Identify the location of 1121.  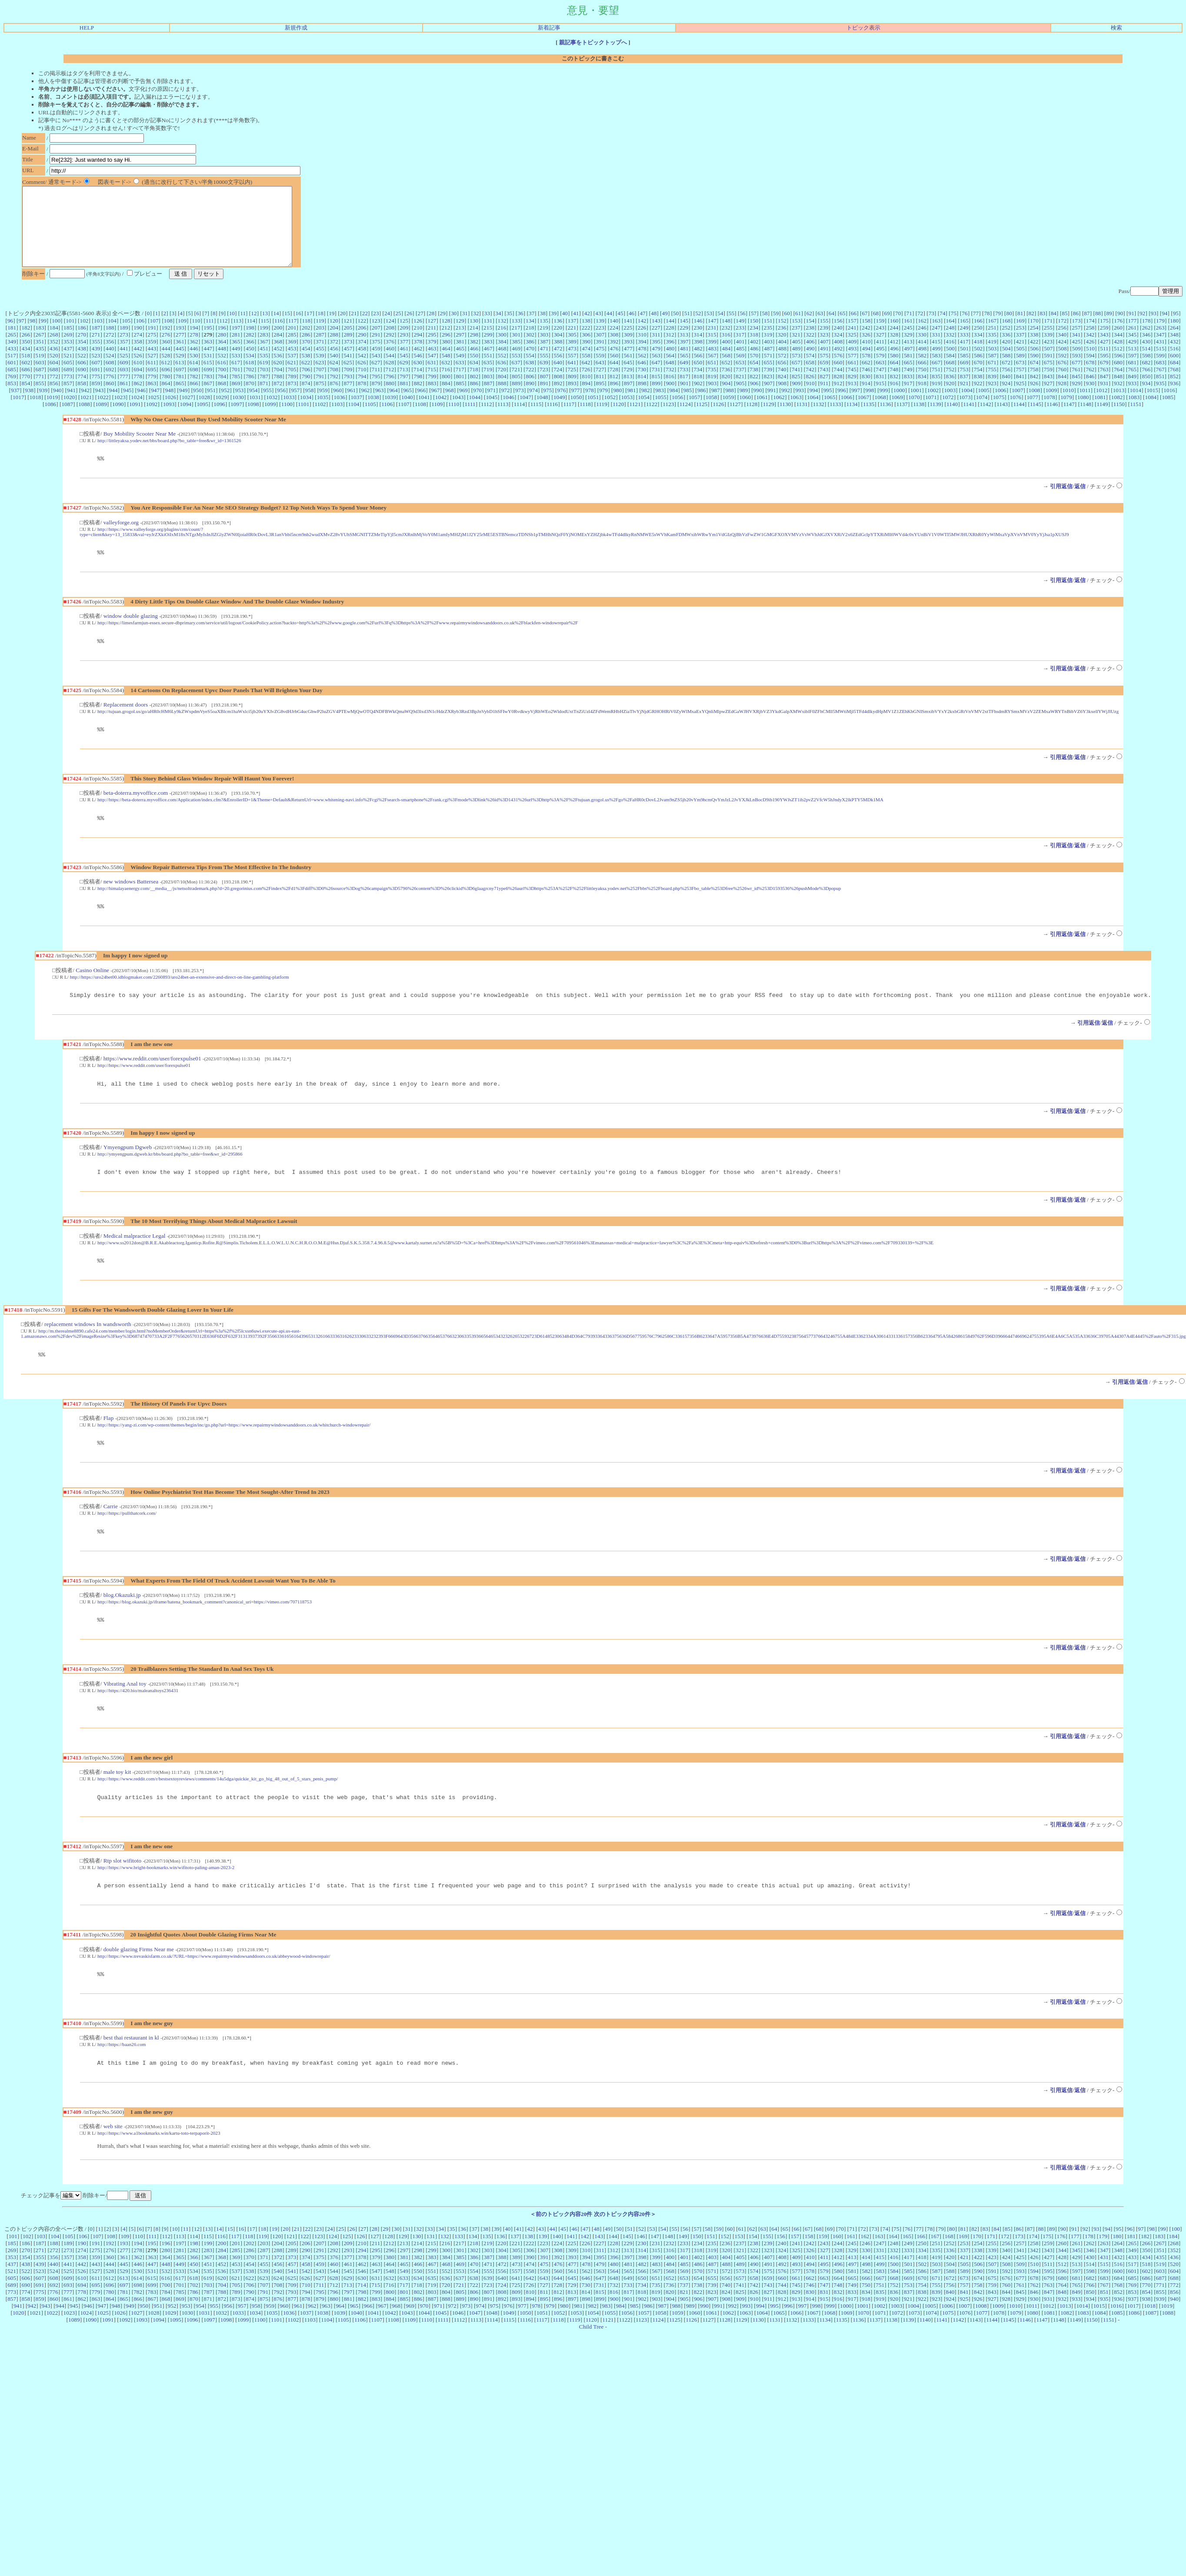
(635, 420).